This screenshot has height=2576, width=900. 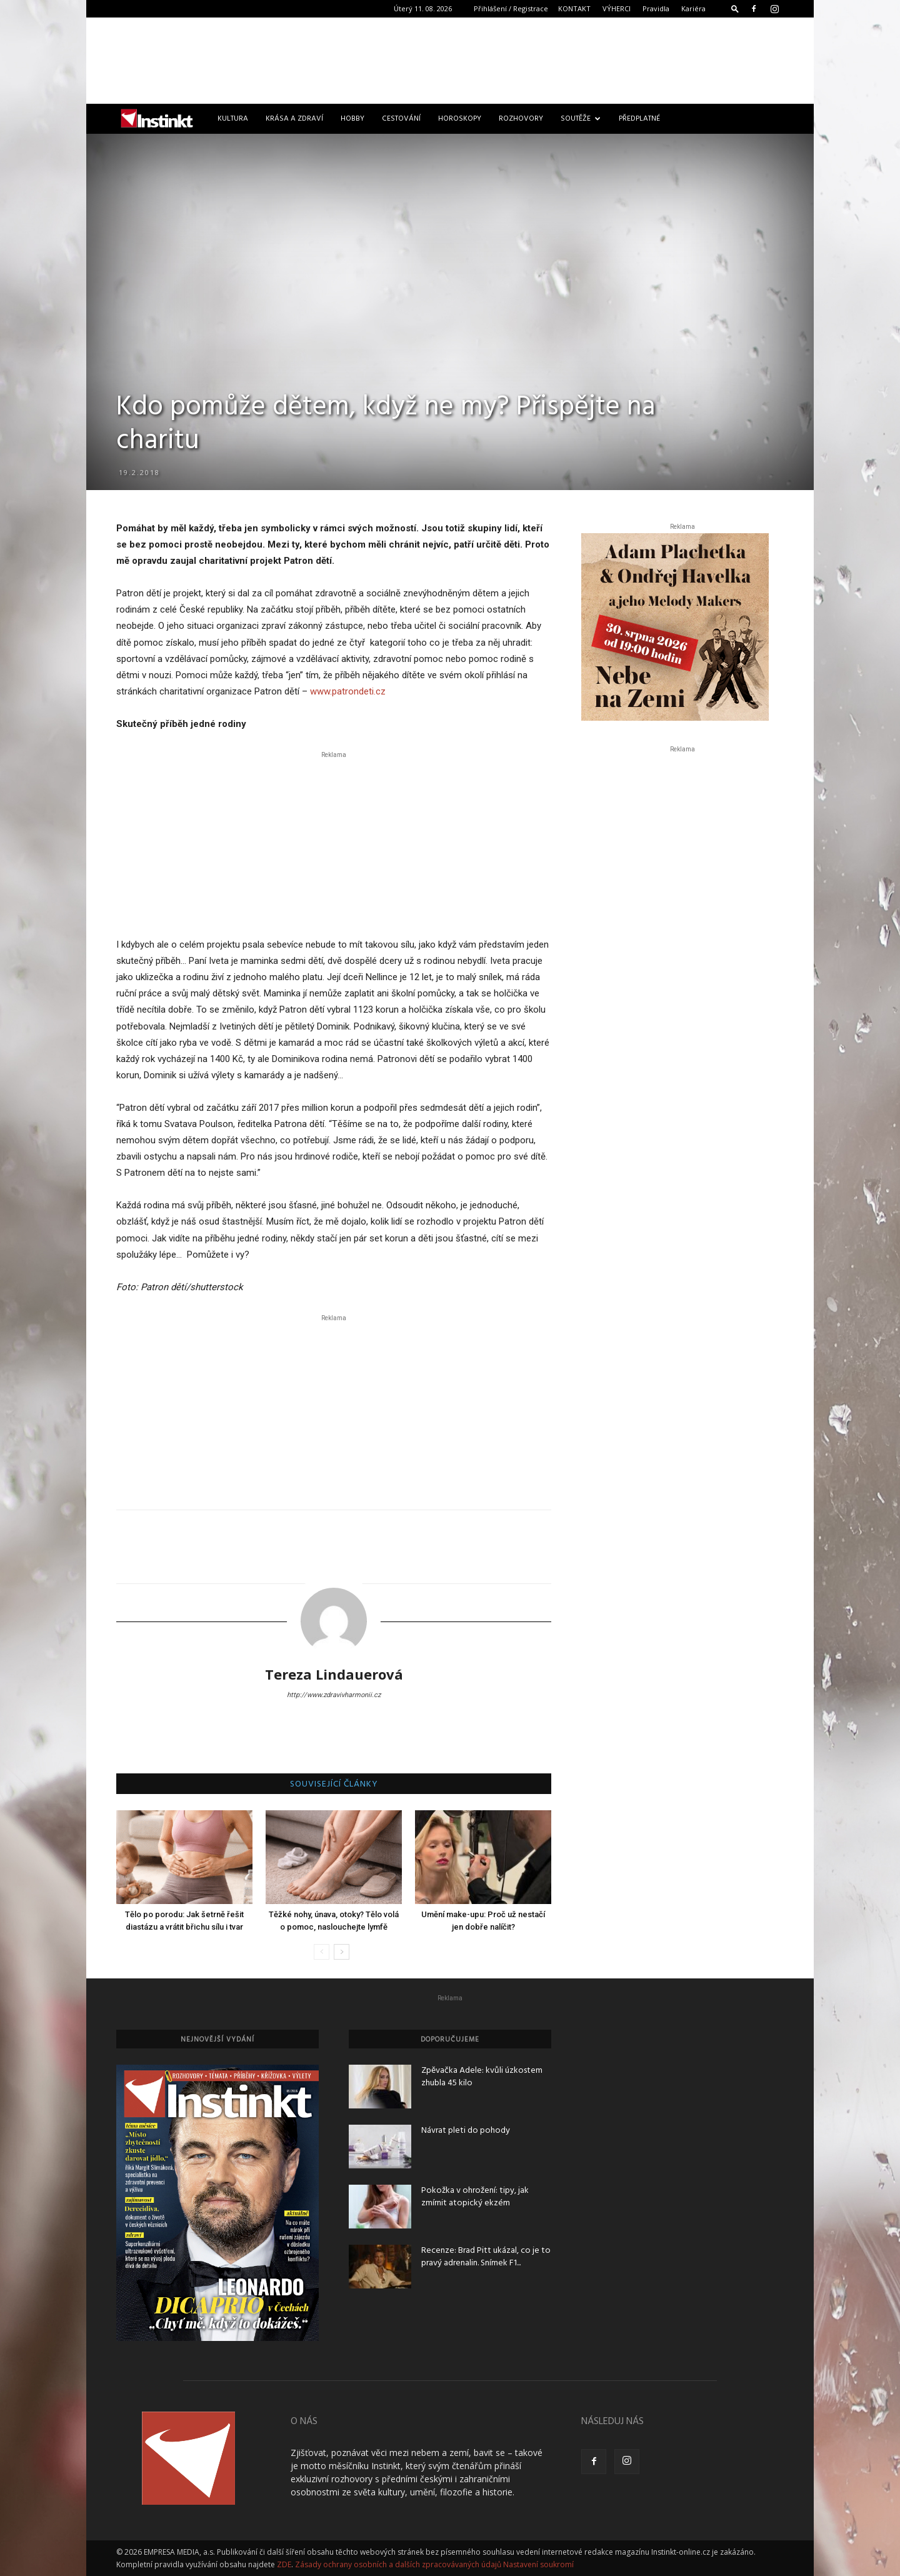 What do you see at coordinates (655, 8) in the screenshot?
I see `Pravidla` at bounding box center [655, 8].